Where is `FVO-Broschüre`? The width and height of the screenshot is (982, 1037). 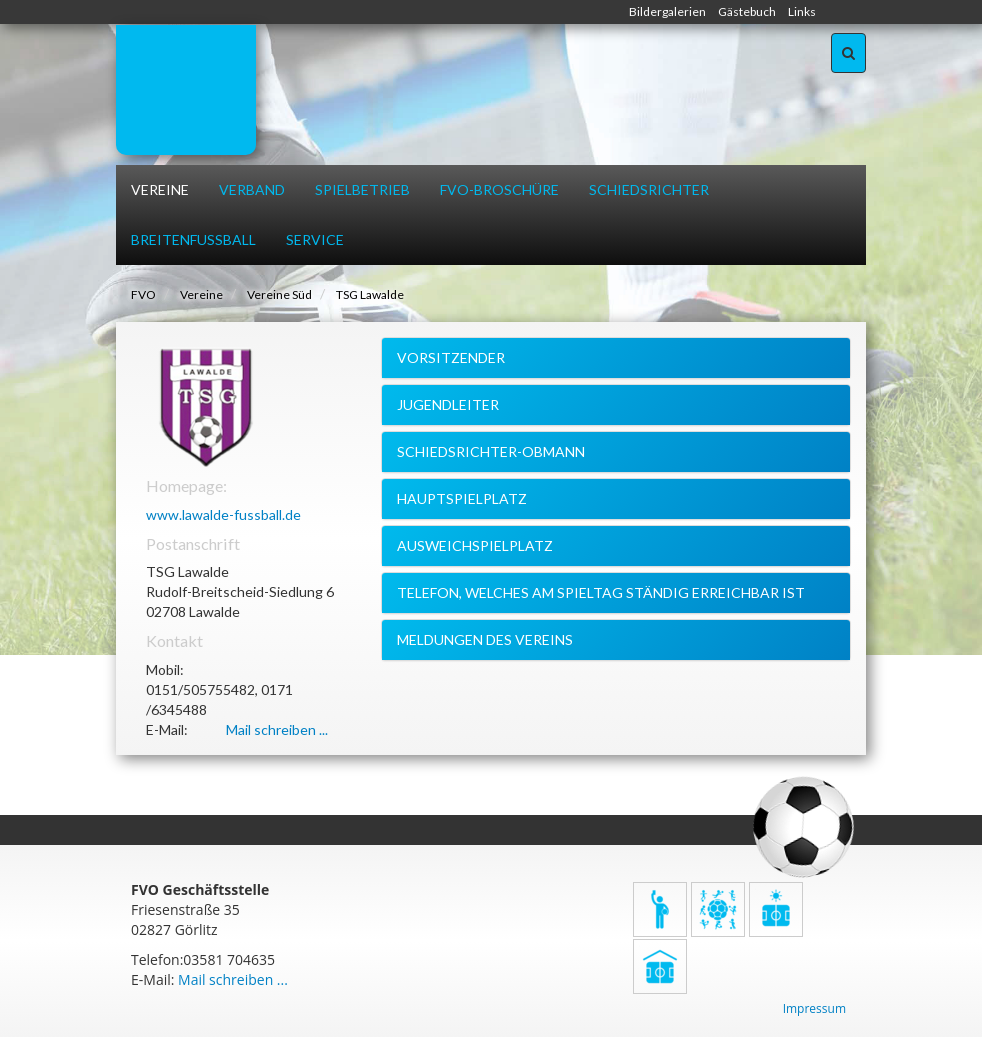 FVO-Broschüre is located at coordinates (499, 189).